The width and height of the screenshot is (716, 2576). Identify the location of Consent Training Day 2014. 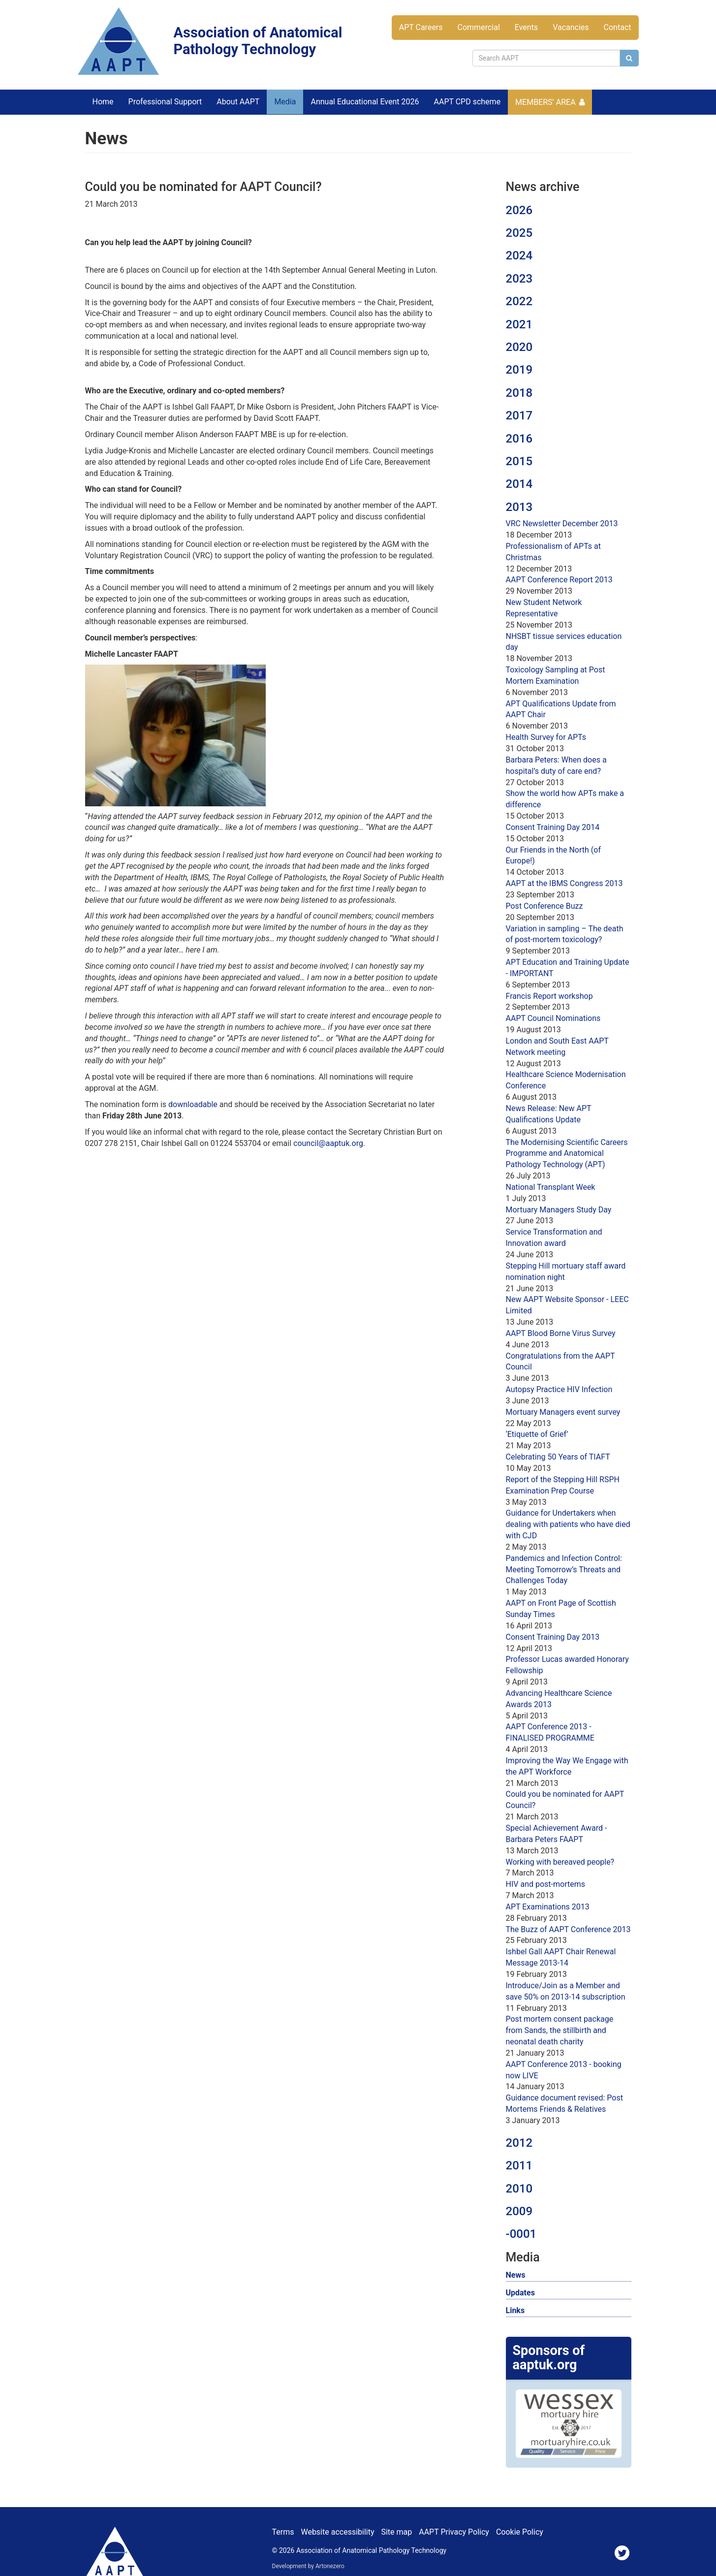
(553, 827).